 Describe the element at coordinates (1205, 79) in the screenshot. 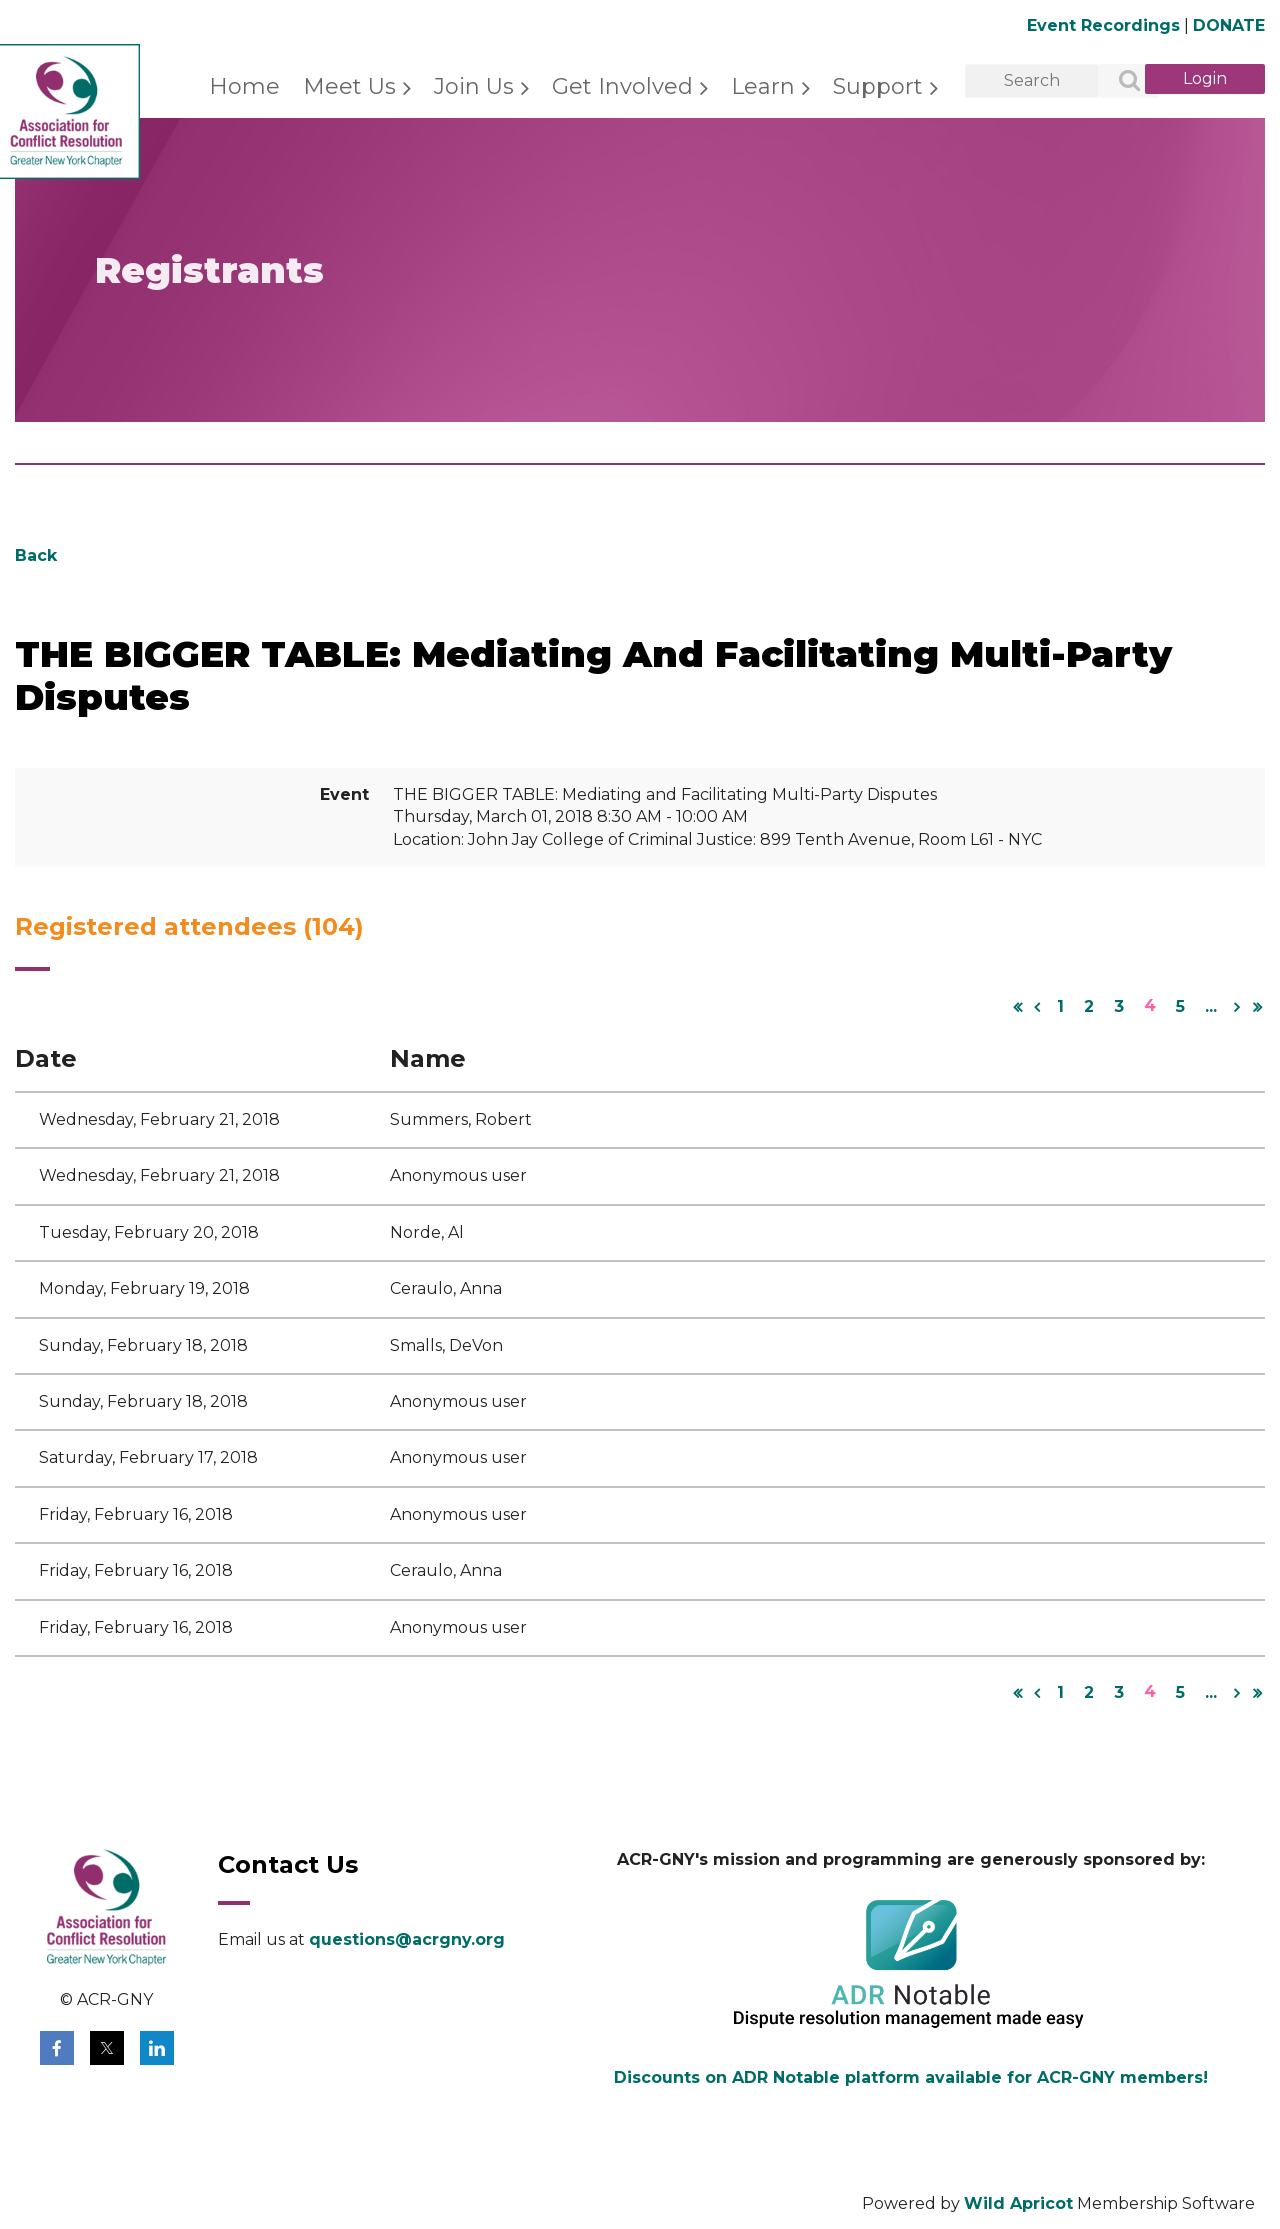

I see `Log in` at that location.